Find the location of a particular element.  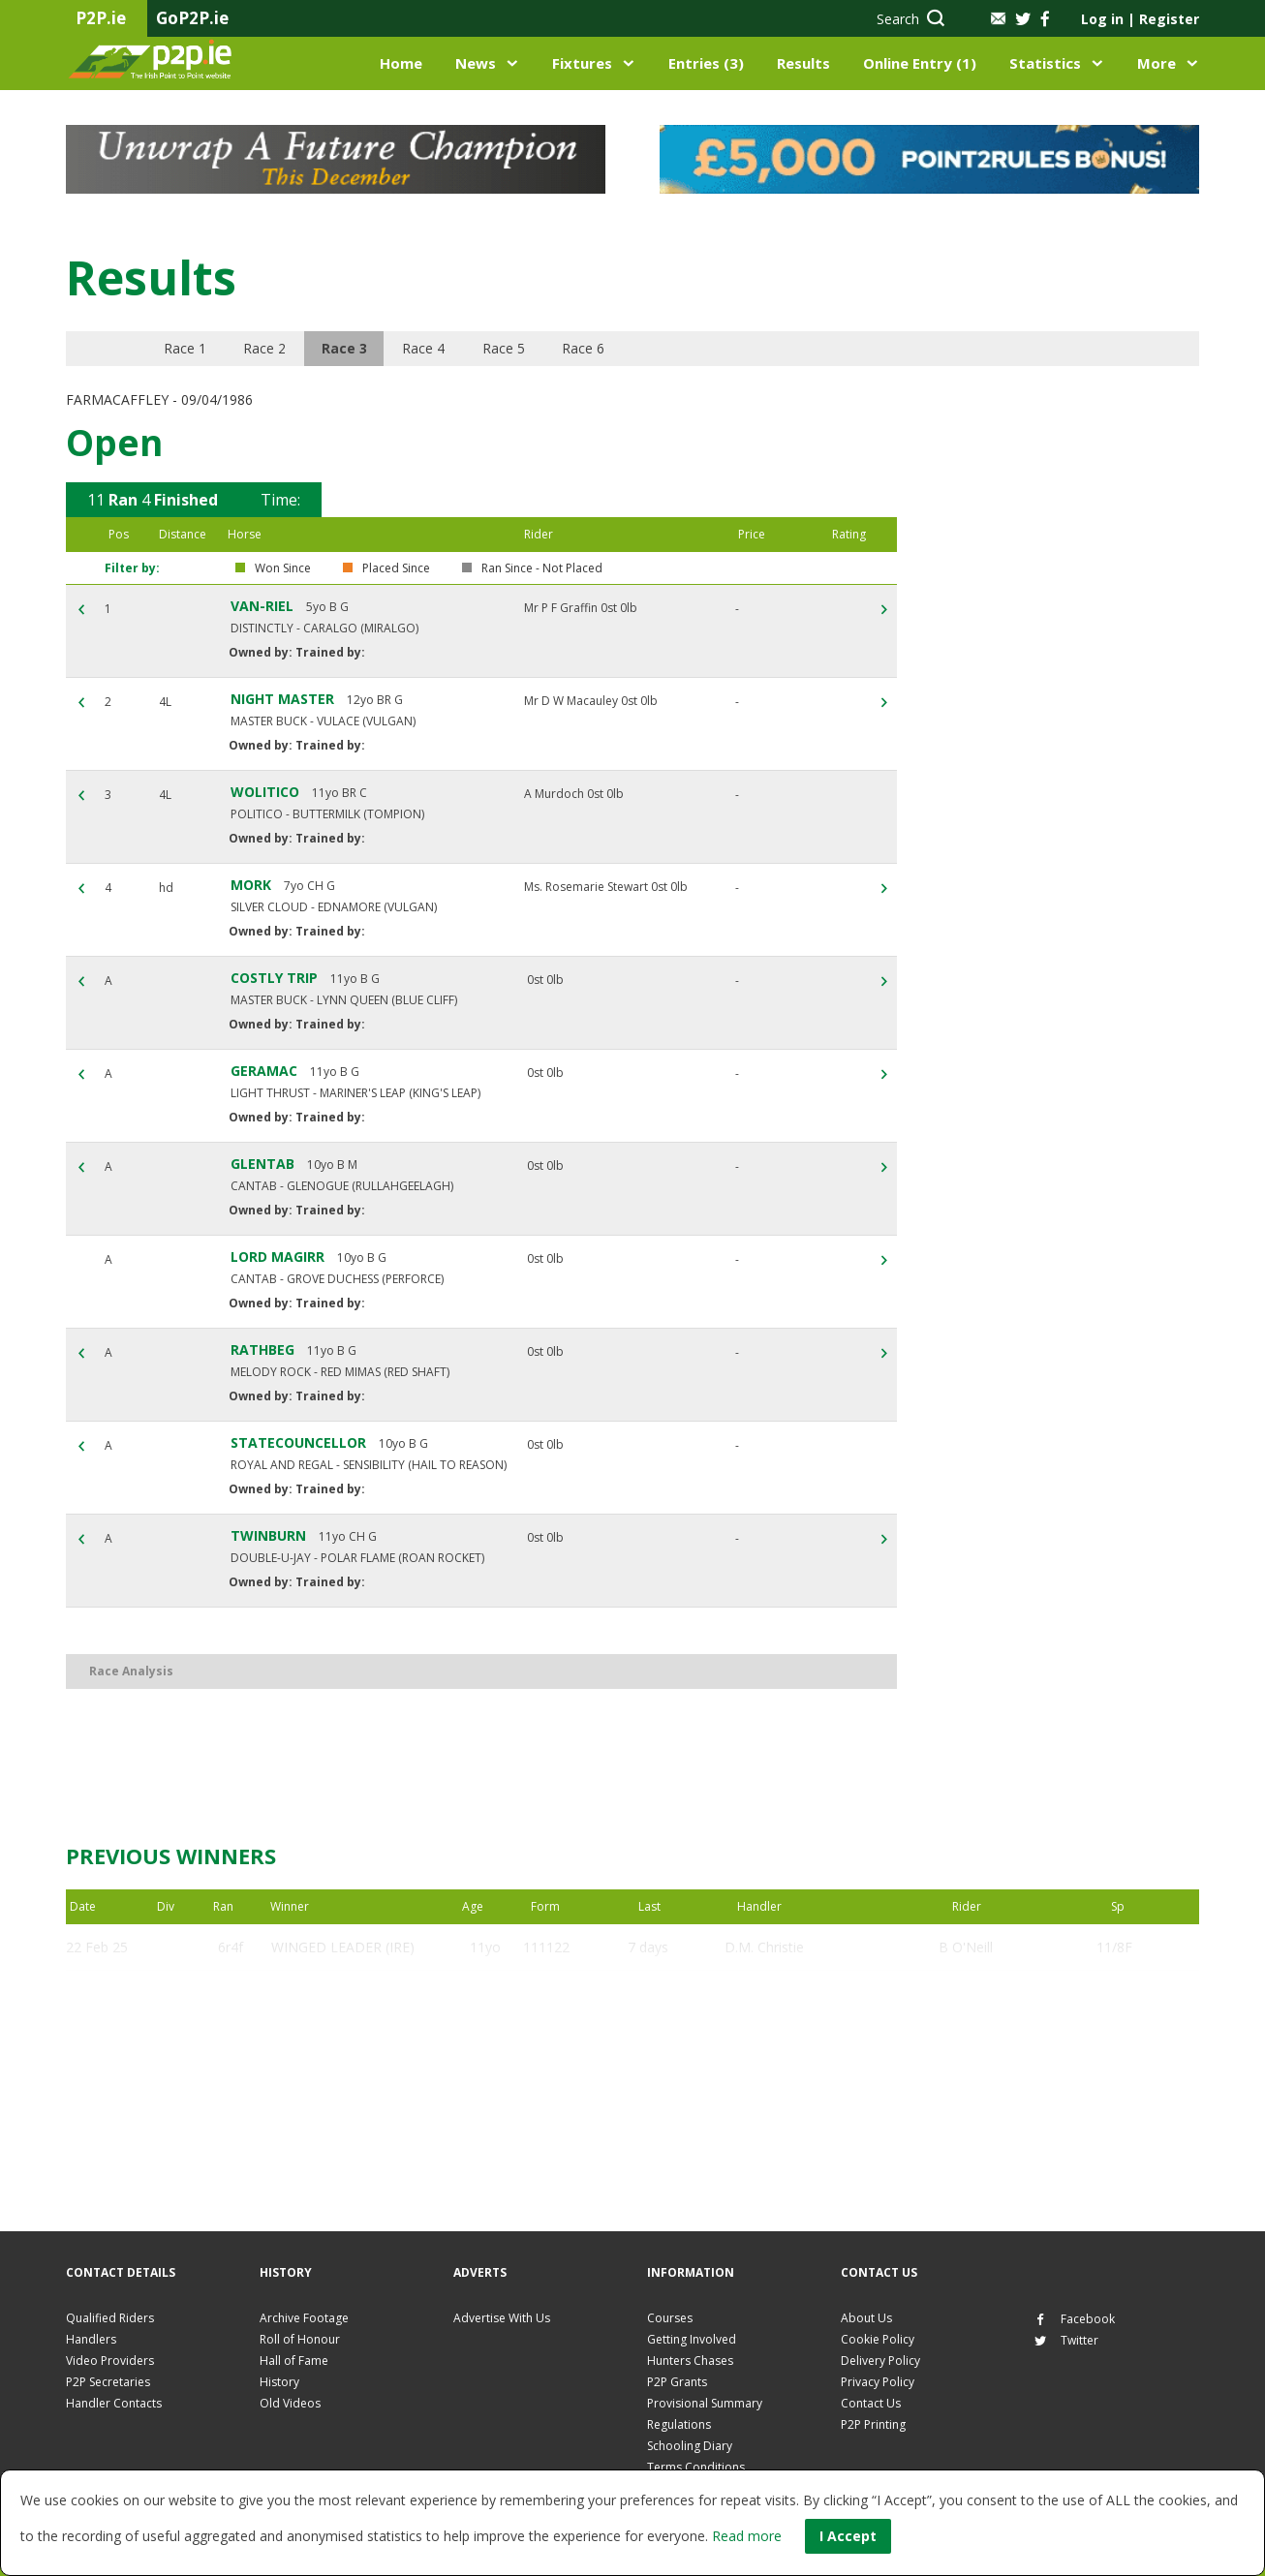

P2P Printing is located at coordinates (873, 2424).